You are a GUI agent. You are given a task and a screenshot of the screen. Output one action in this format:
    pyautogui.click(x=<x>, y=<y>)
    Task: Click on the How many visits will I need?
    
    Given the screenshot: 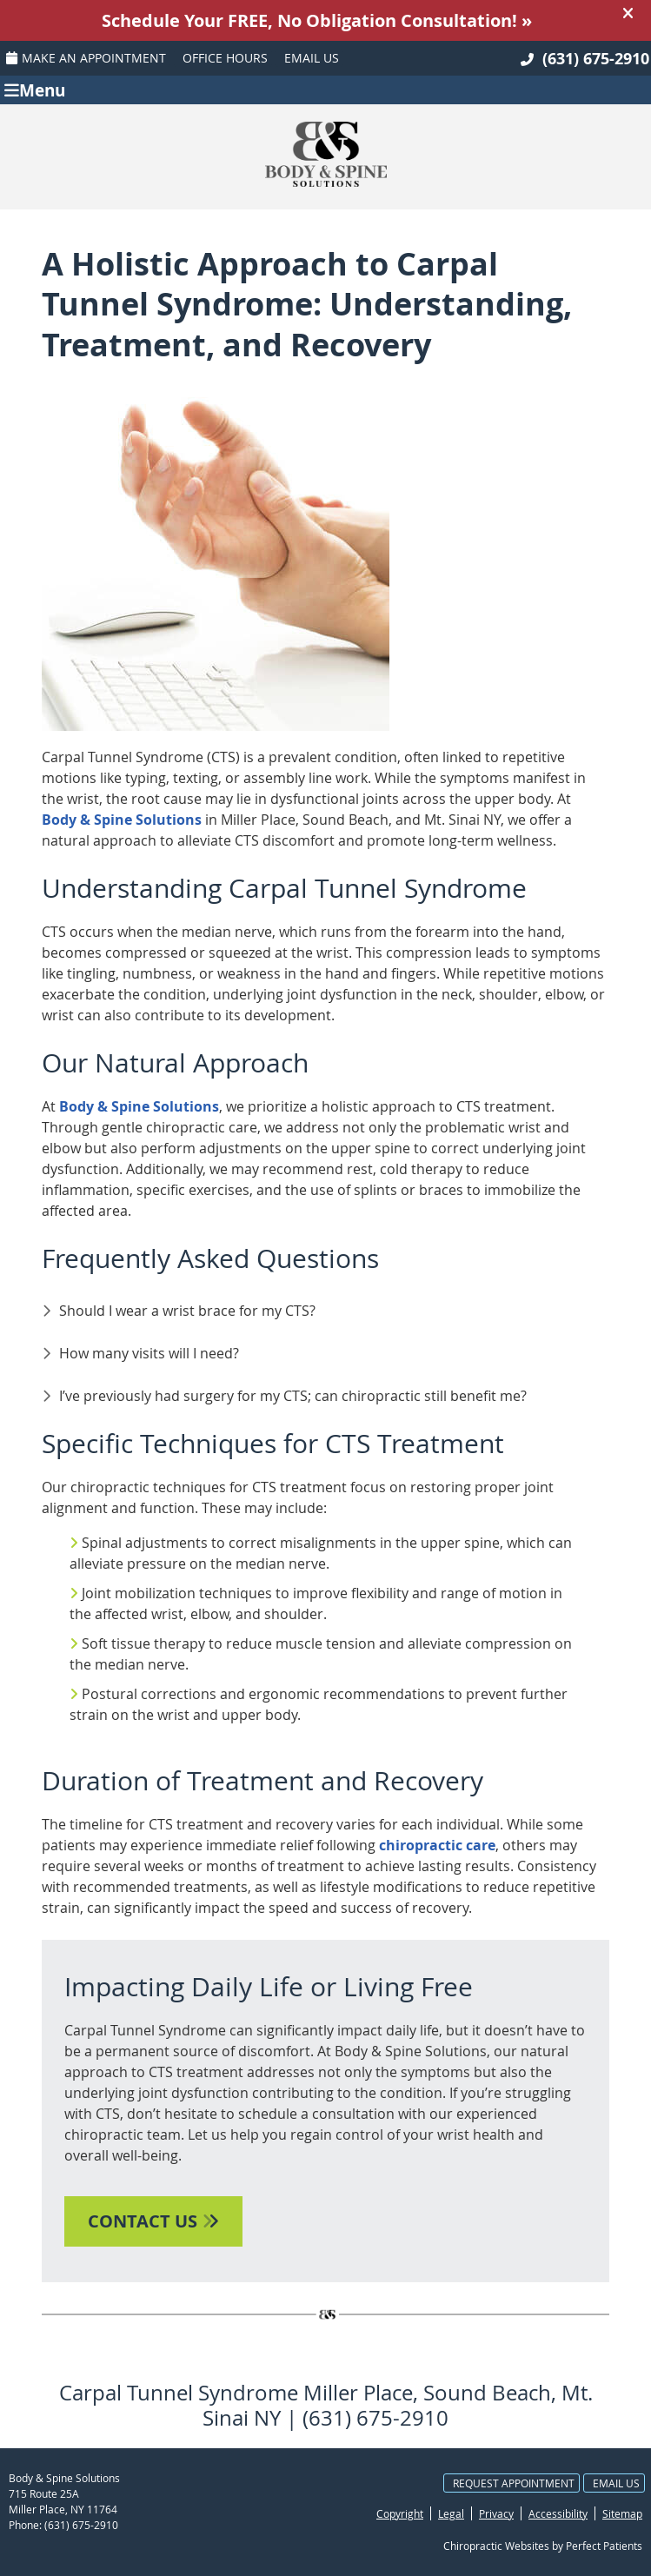 What is the action you would take?
    pyautogui.click(x=149, y=1353)
    